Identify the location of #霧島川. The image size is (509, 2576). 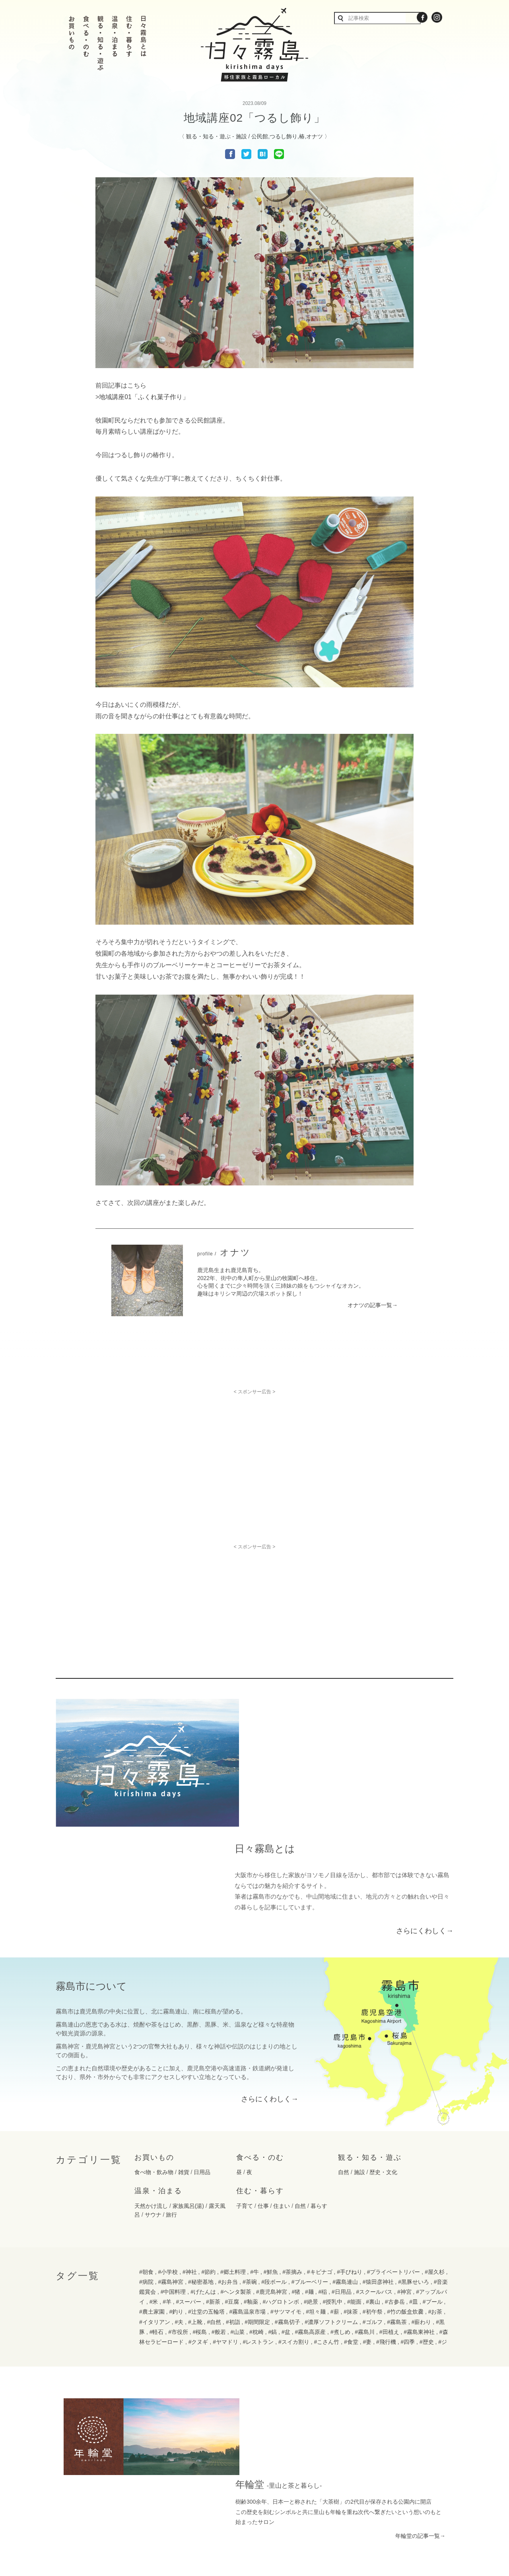
(365, 2204).